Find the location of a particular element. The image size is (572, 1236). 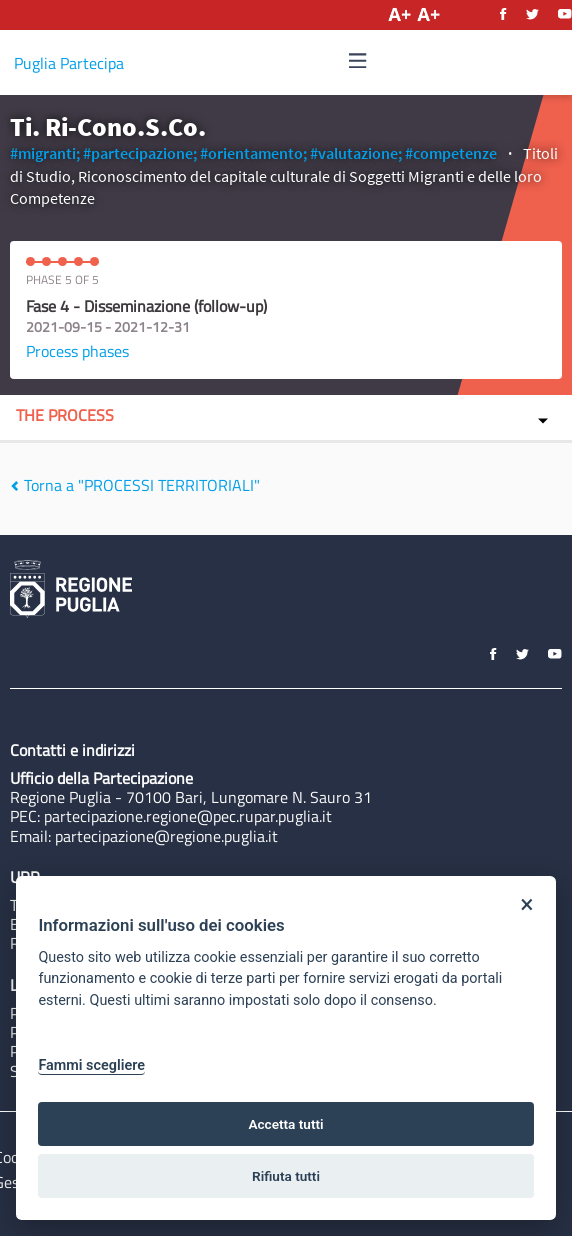

#orientamento; is located at coordinates (253, 153).